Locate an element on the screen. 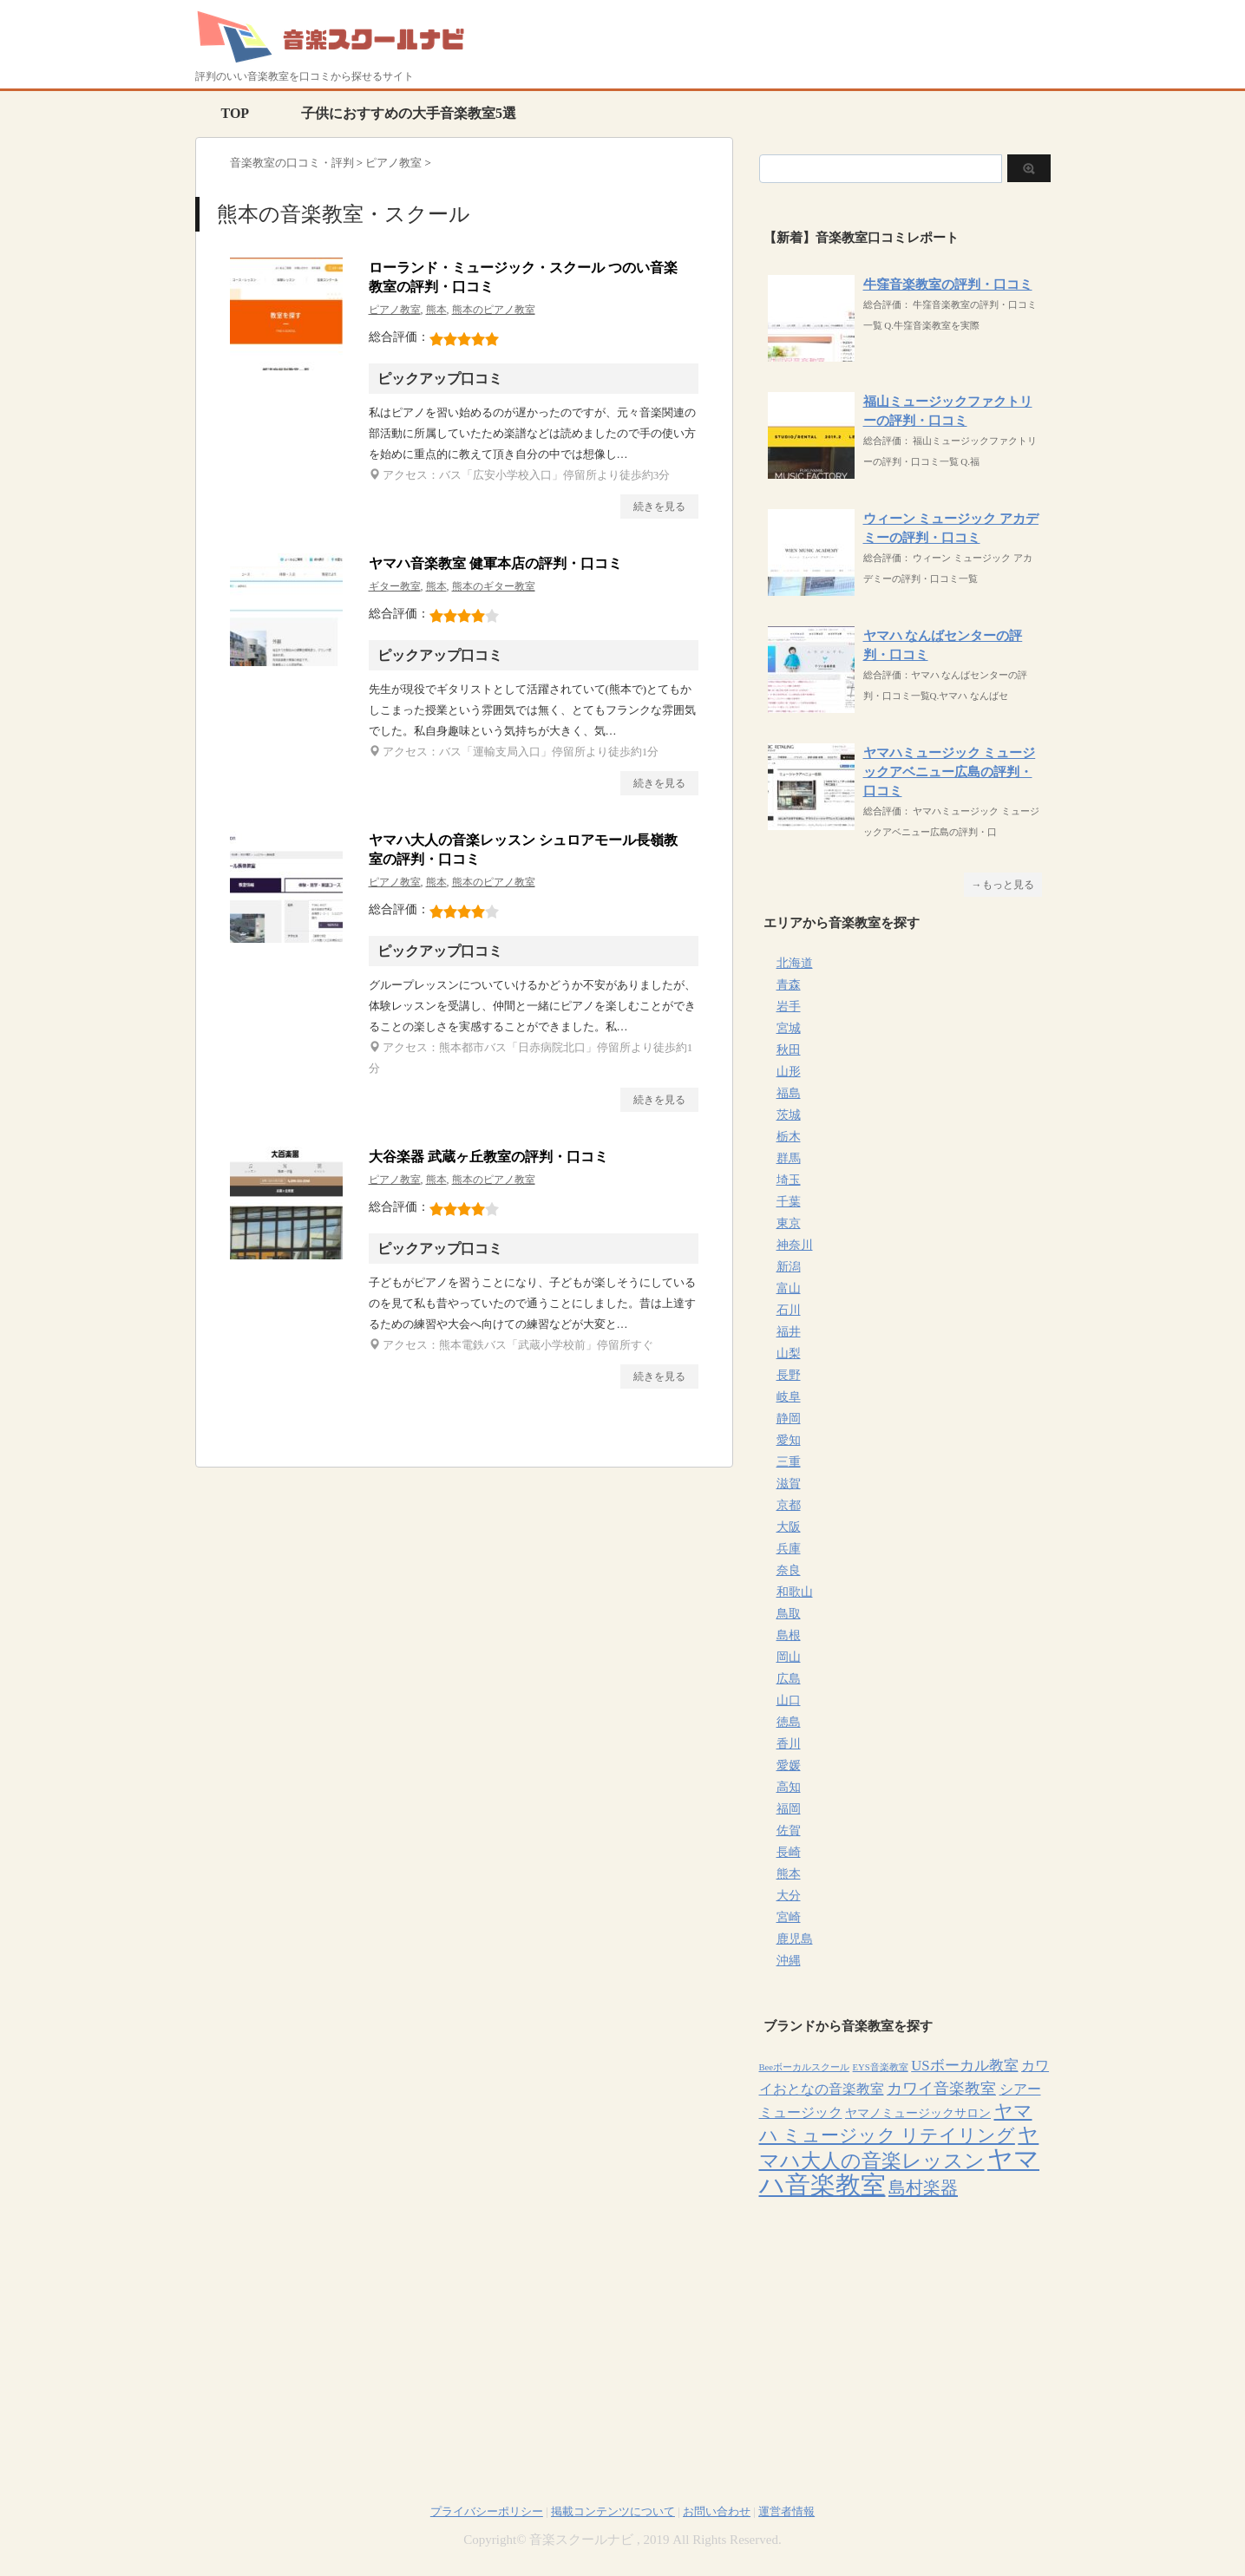 The image size is (1245, 2576). 島村楽器 [島村楽器 (22個の項目)] is located at coordinates (923, 2187).